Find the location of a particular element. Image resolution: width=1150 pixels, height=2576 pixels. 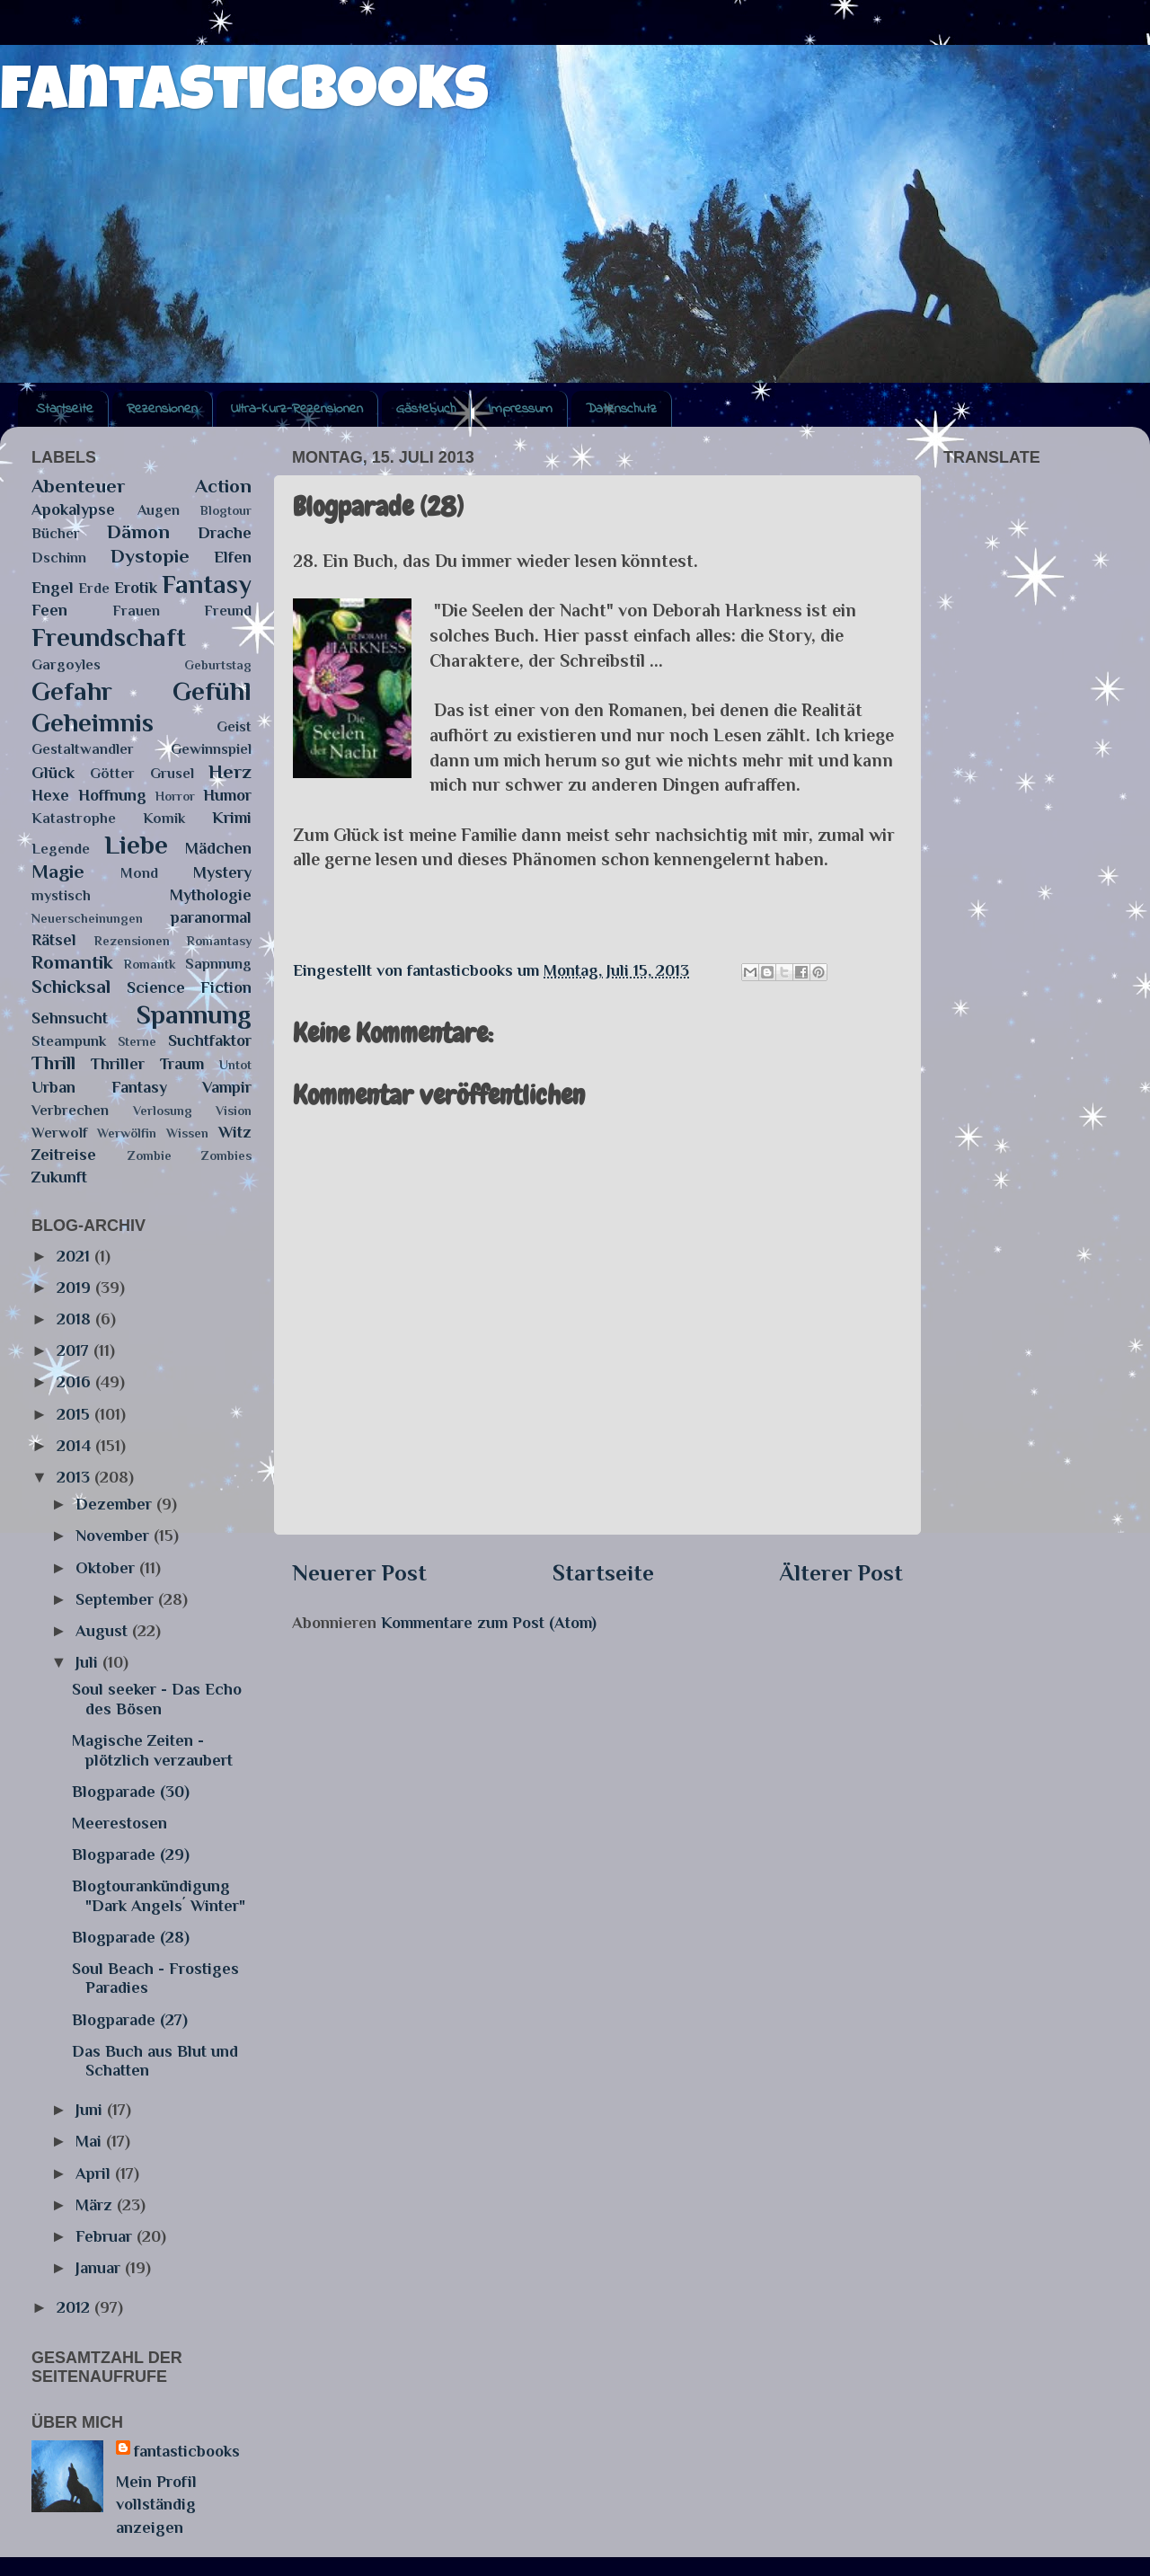

Mond is located at coordinates (139, 872).